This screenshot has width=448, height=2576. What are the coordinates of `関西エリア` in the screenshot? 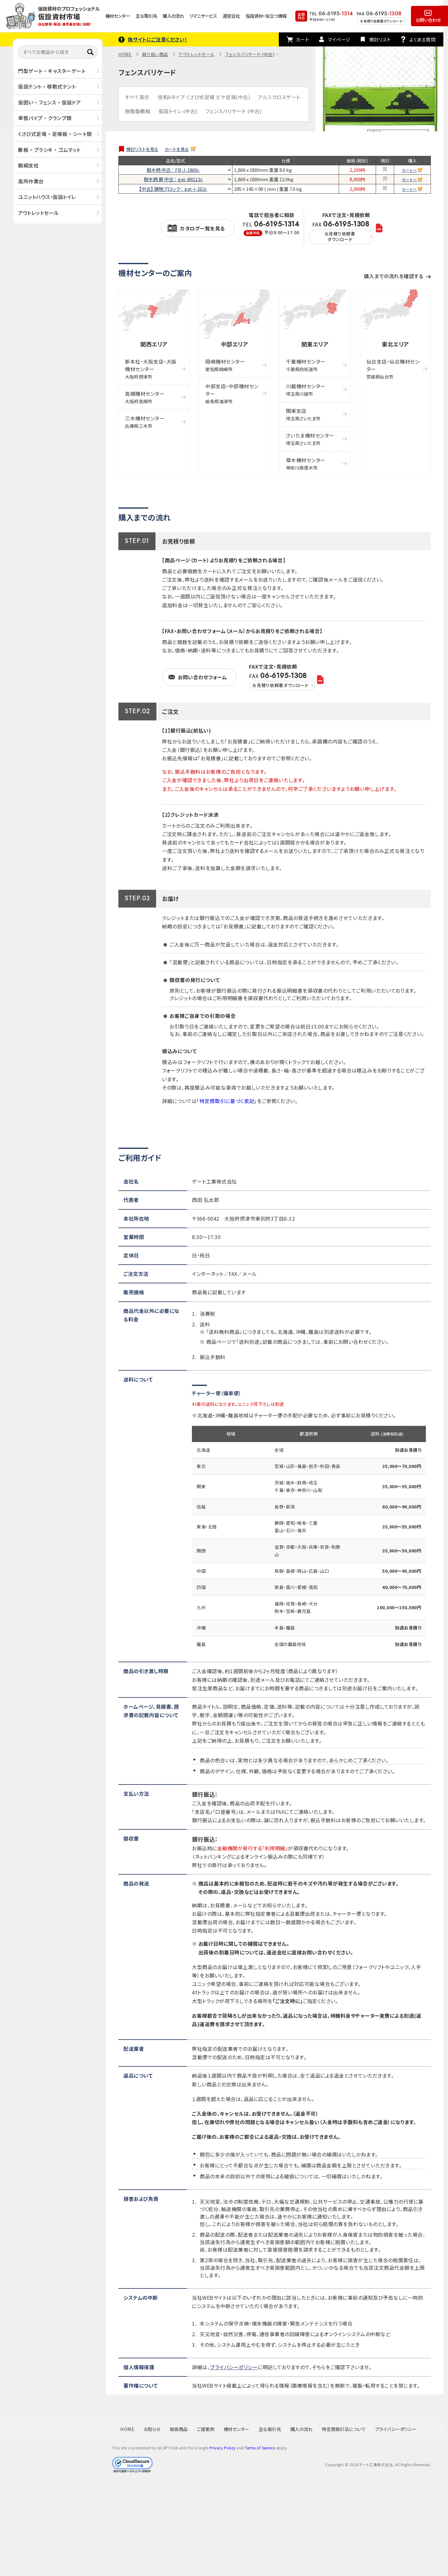 It's located at (154, 344).